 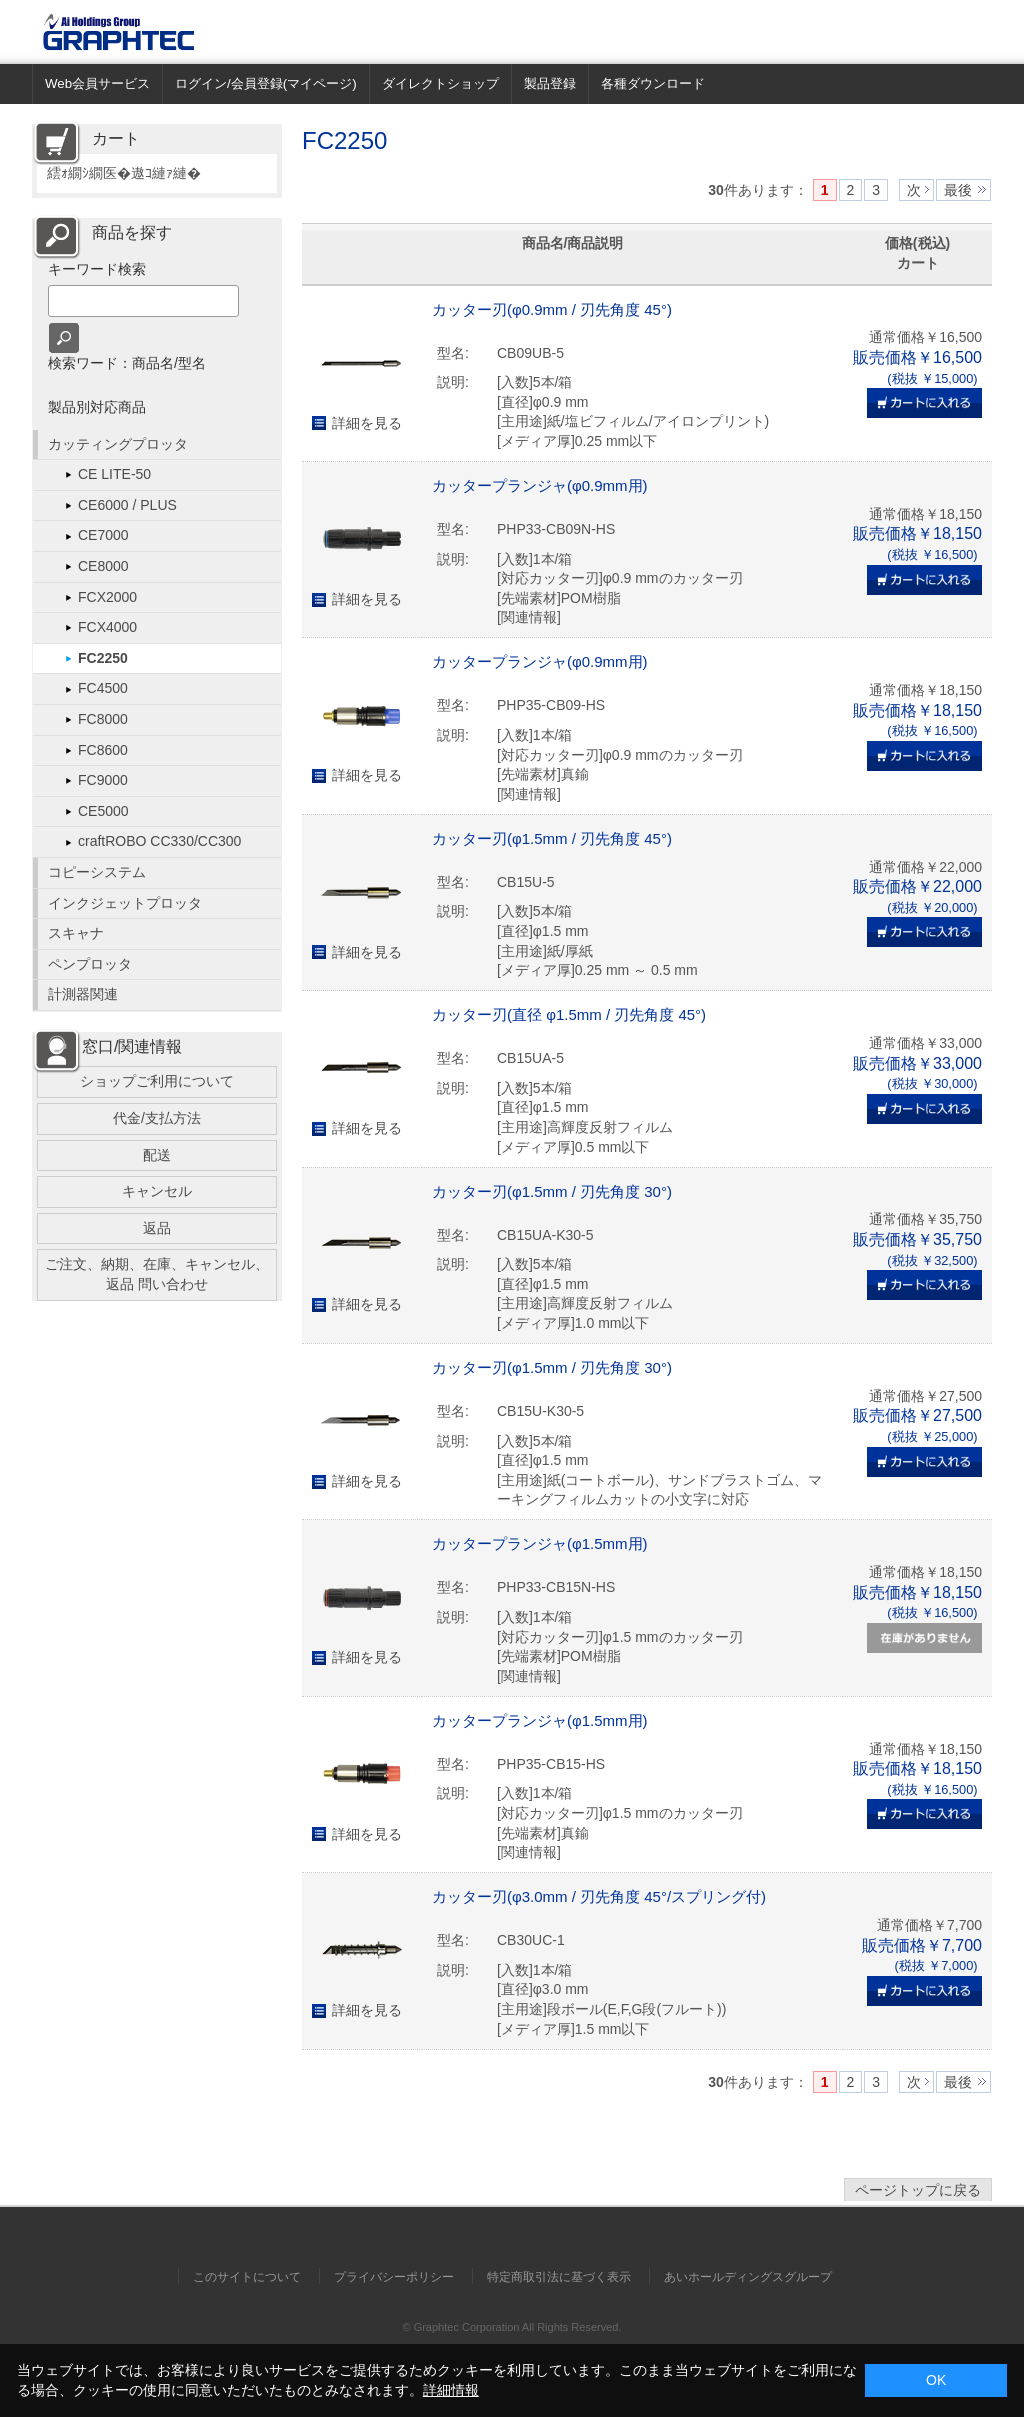 I want to click on ご注文、納期、在庫、キャンセル、返品 問い合わせ, so click(x=157, y=1274).